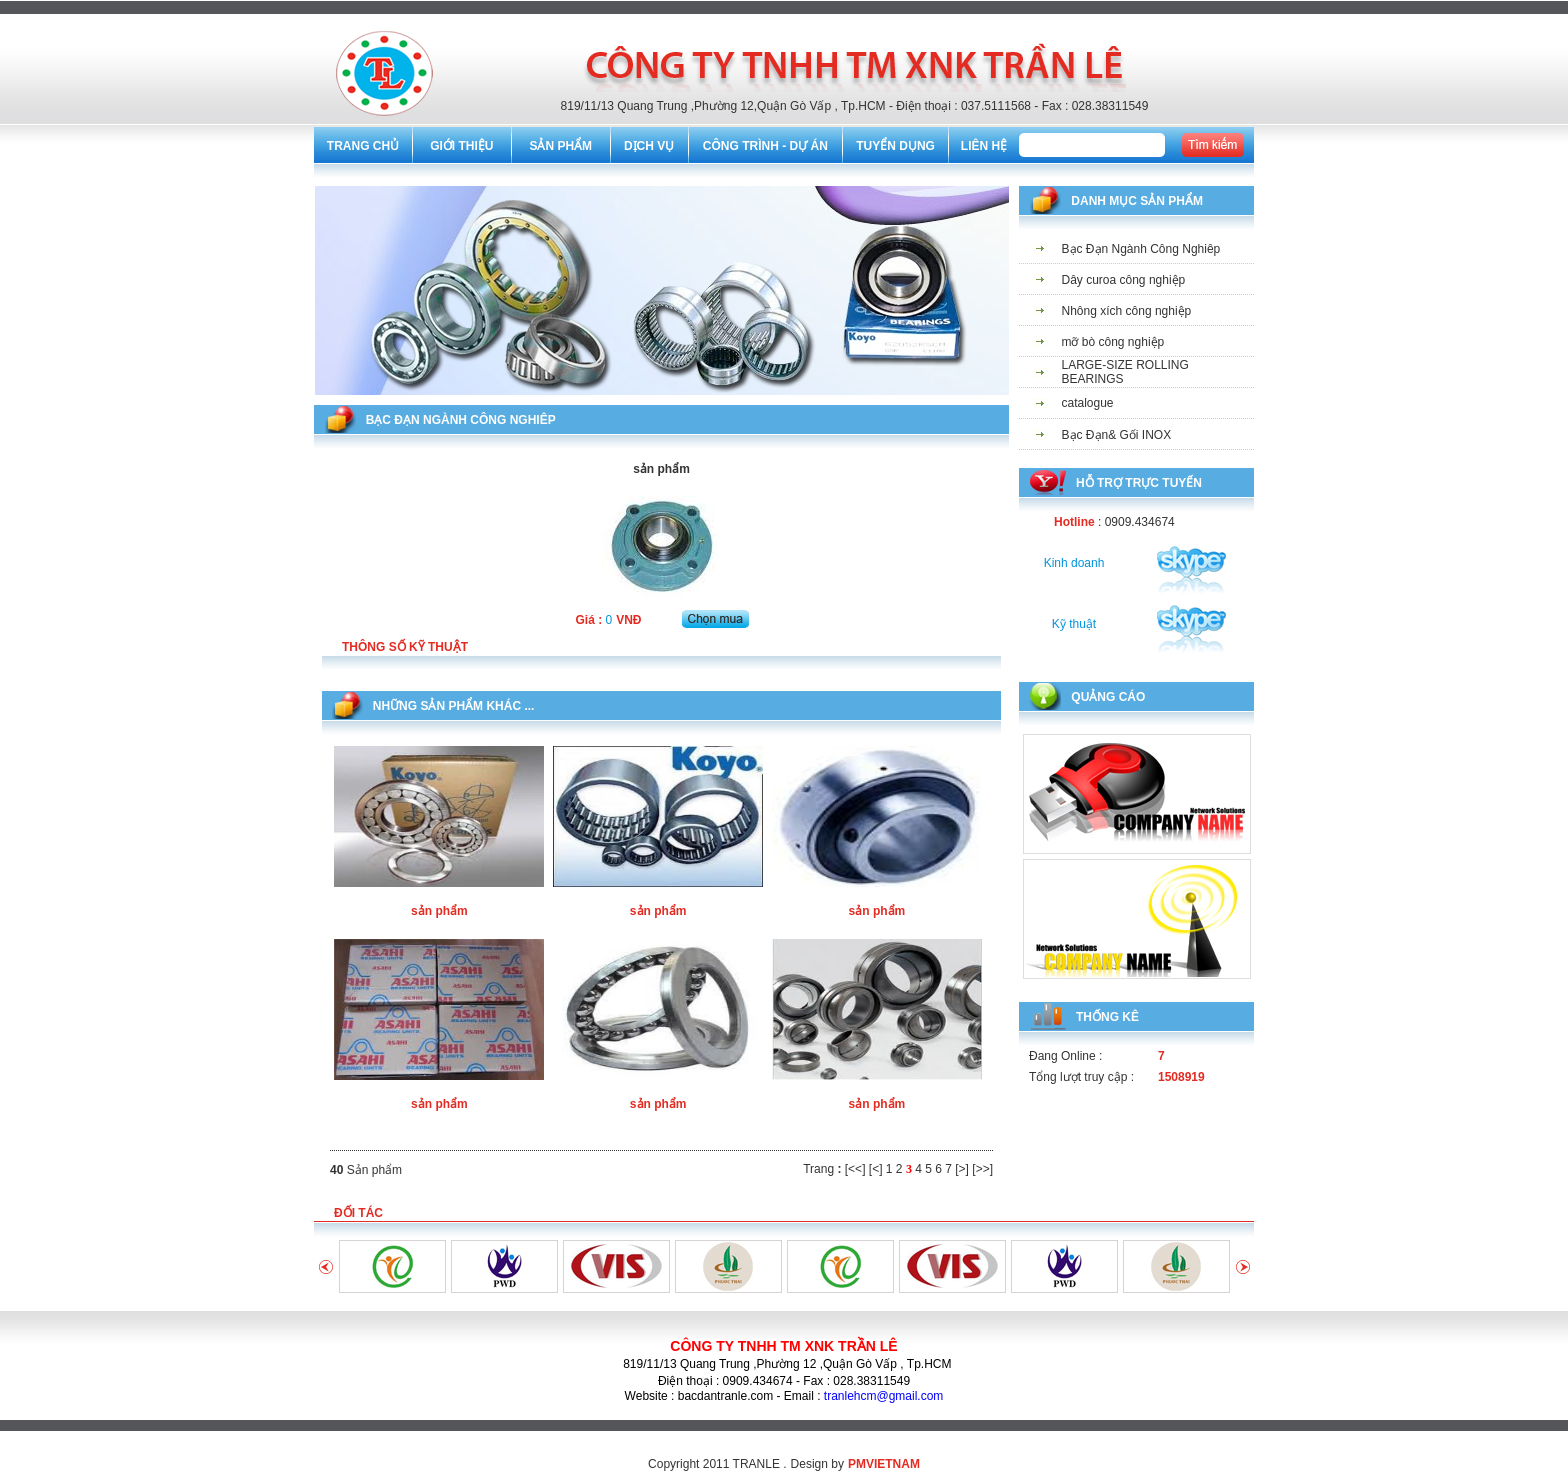 The image size is (1568, 1472). What do you see at coordinates (984, 146) in the screenshot?
I see `LIÊN HỆ` at bounding box center [984, 146].